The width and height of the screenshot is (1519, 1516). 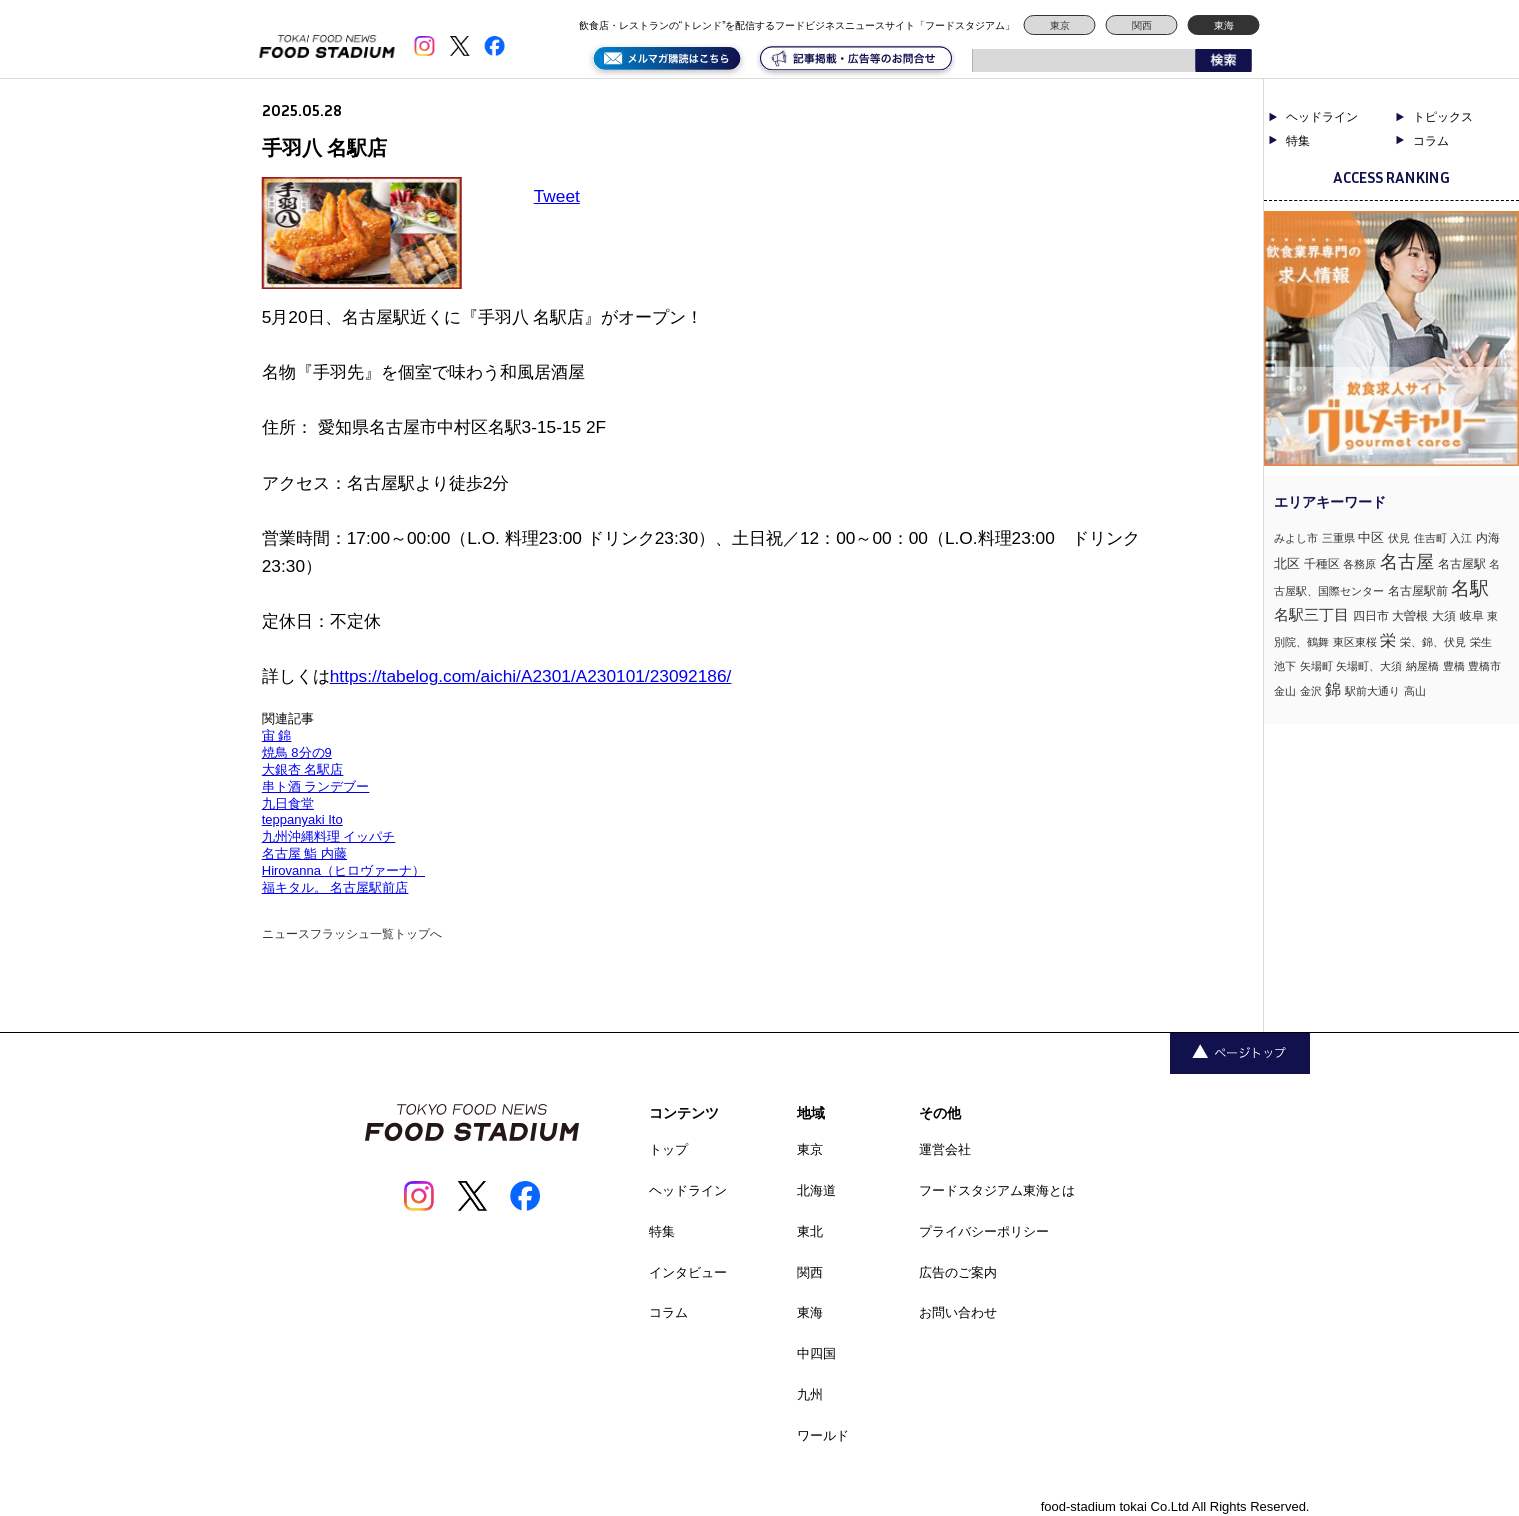 What do you see at coordinates (1372, 691) in the screenshot?
I see `駅前大通り [駅前大通り (1個の項目)]` at bounding box center [1372, 691].